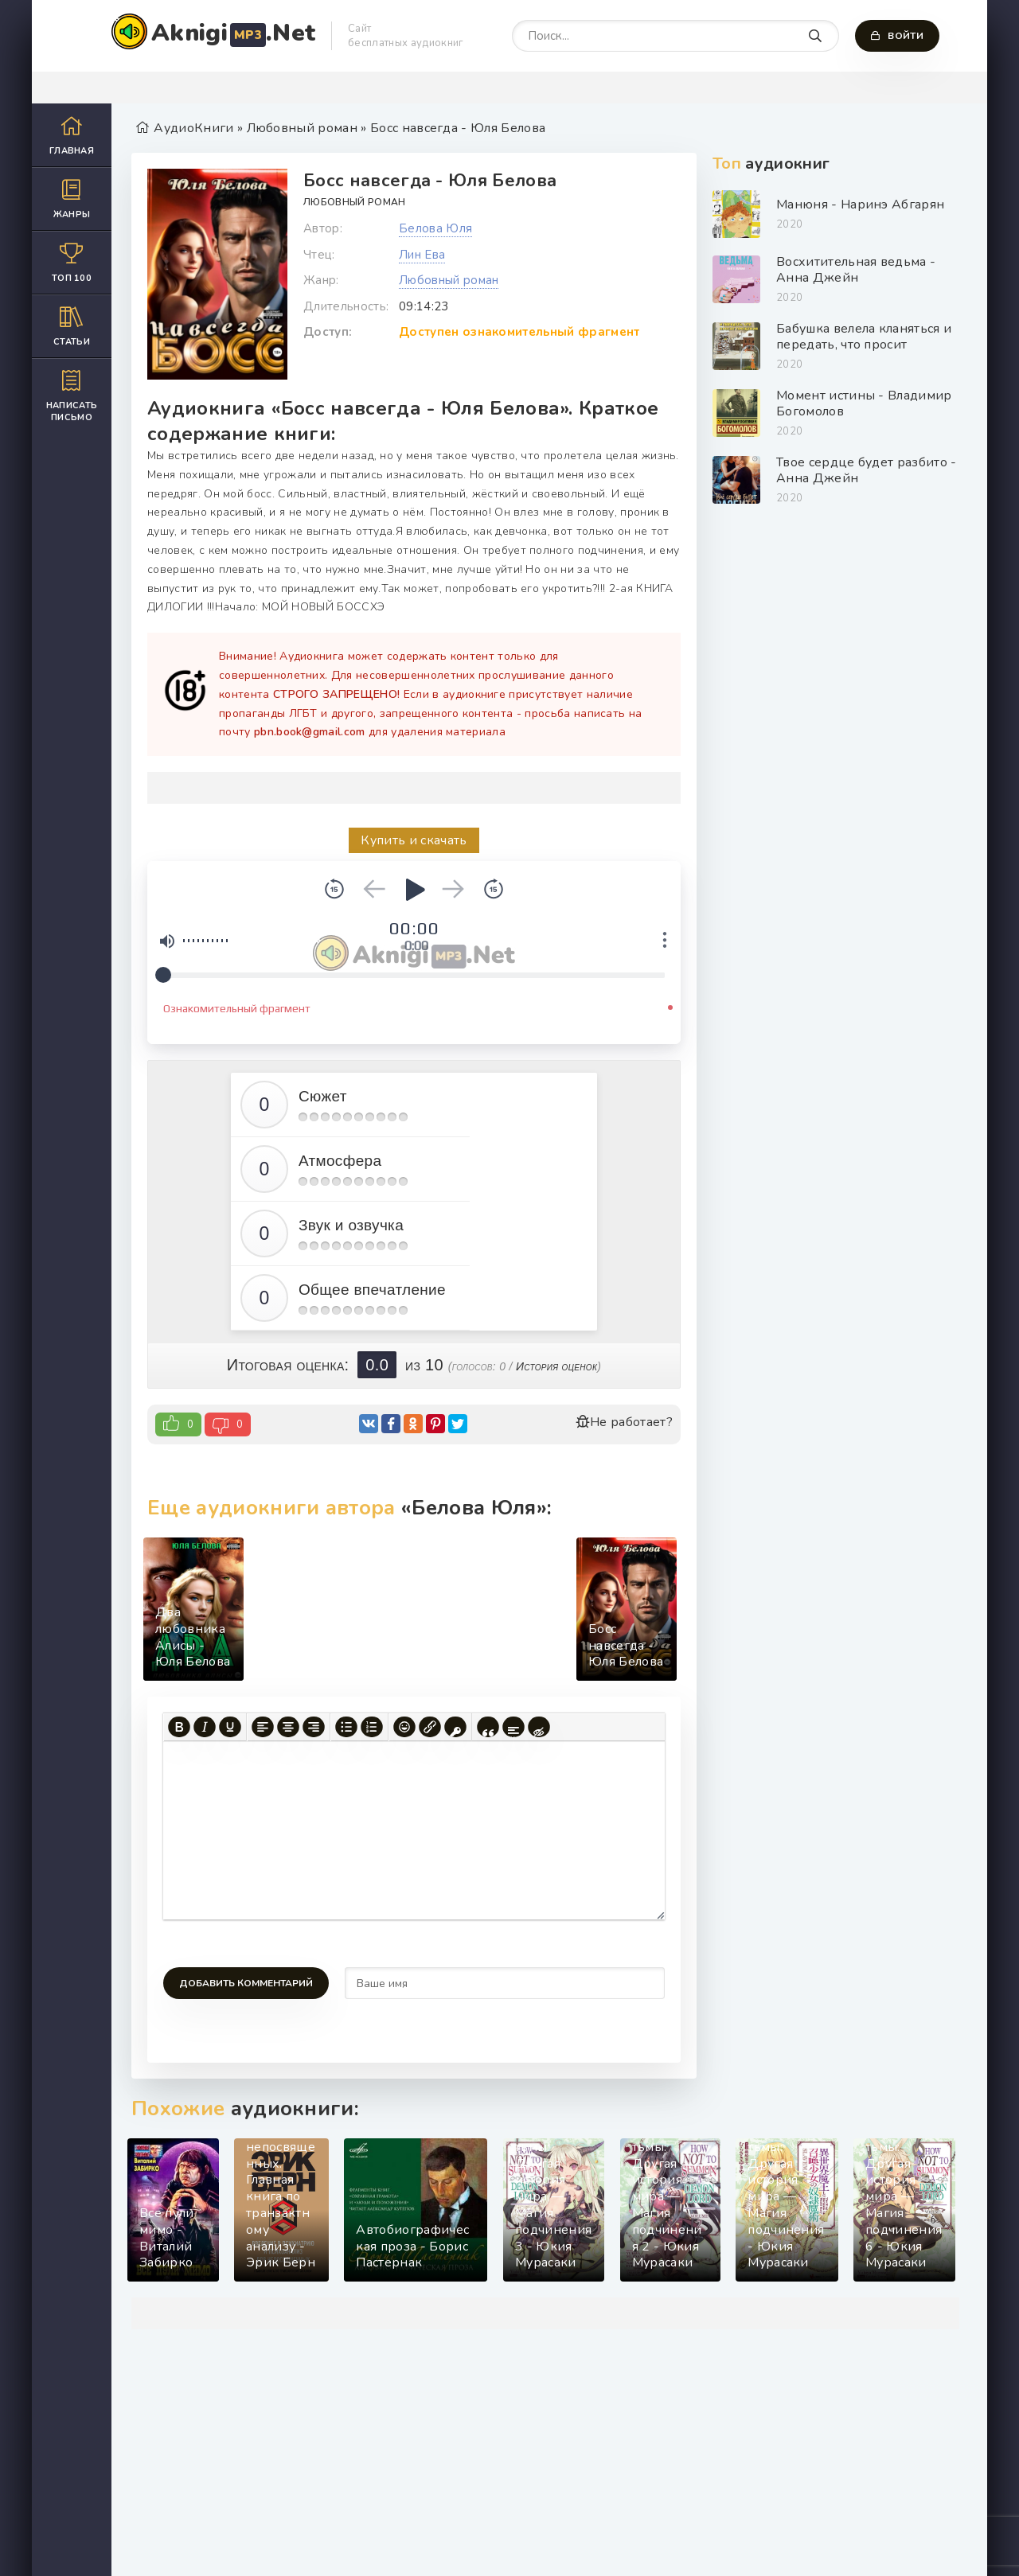 The image size is (1019, 2576). I want to click on [Выровнять по центру], so click(288, 1727).